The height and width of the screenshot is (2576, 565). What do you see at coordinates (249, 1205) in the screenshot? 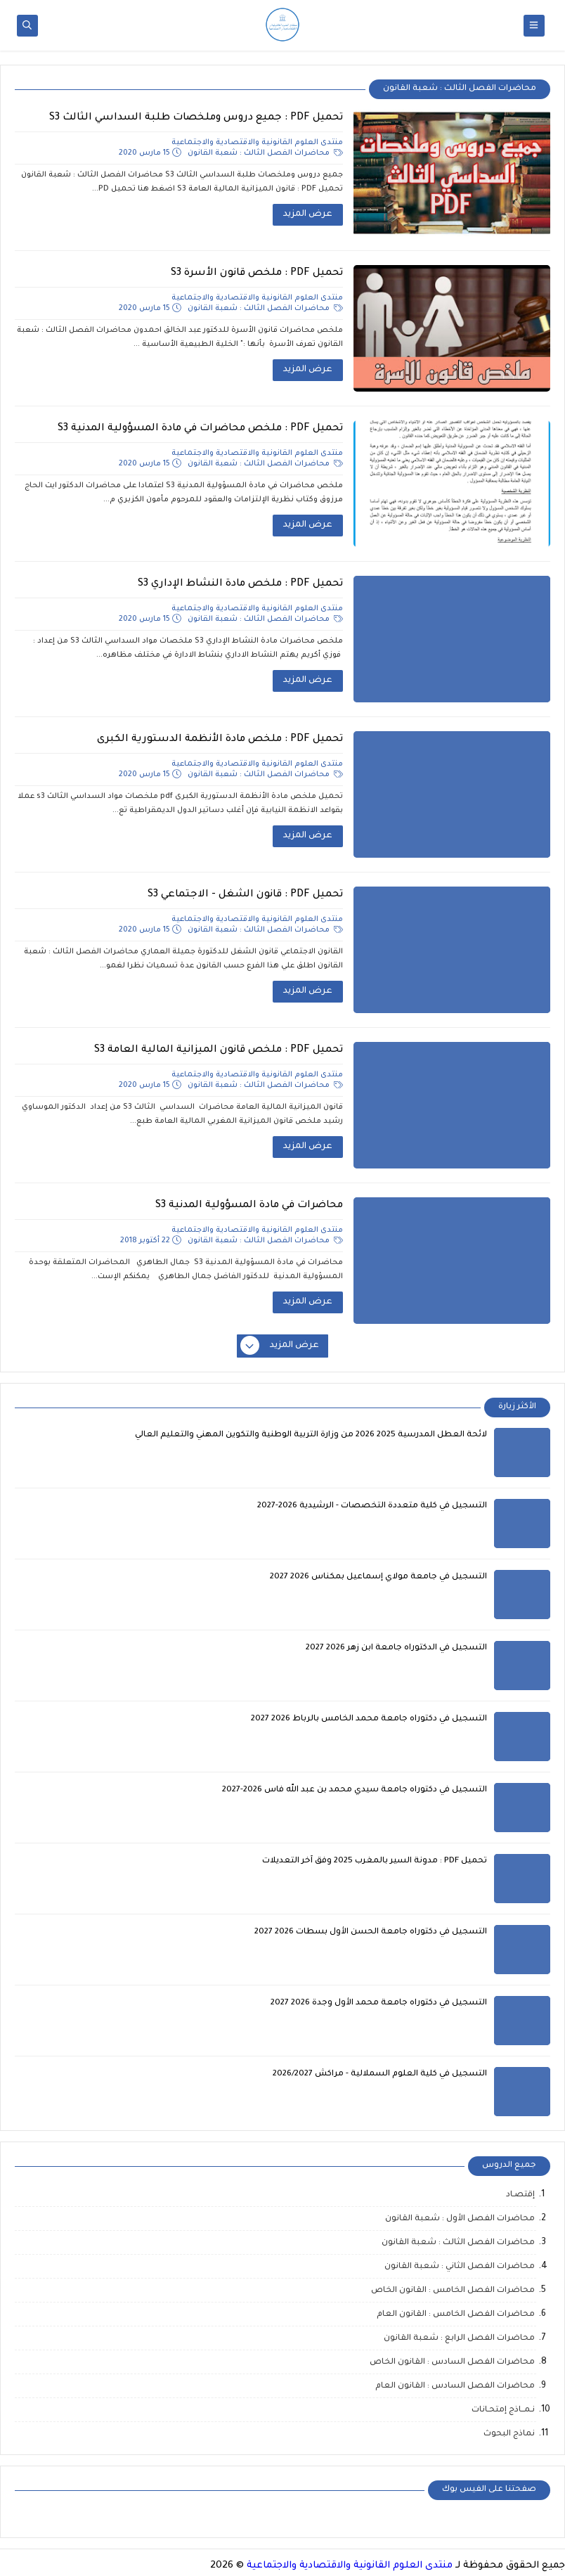
I see `محاضرات في مادة المسؤولية المدنية S3` at bounding box center [249, 1205].